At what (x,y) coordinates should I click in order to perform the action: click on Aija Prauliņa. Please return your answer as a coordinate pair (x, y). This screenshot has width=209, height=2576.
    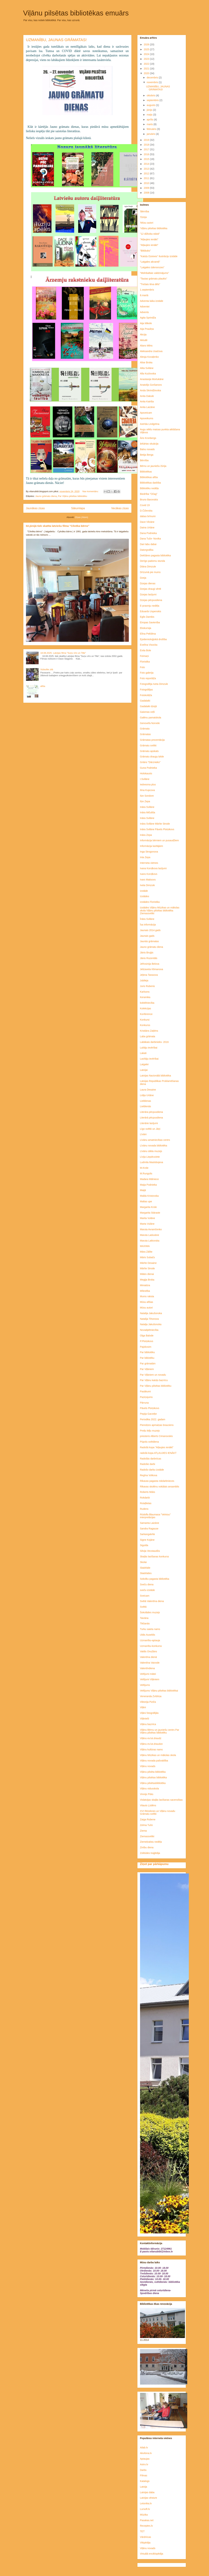
    Looking at the image, I should click on (147, 328).